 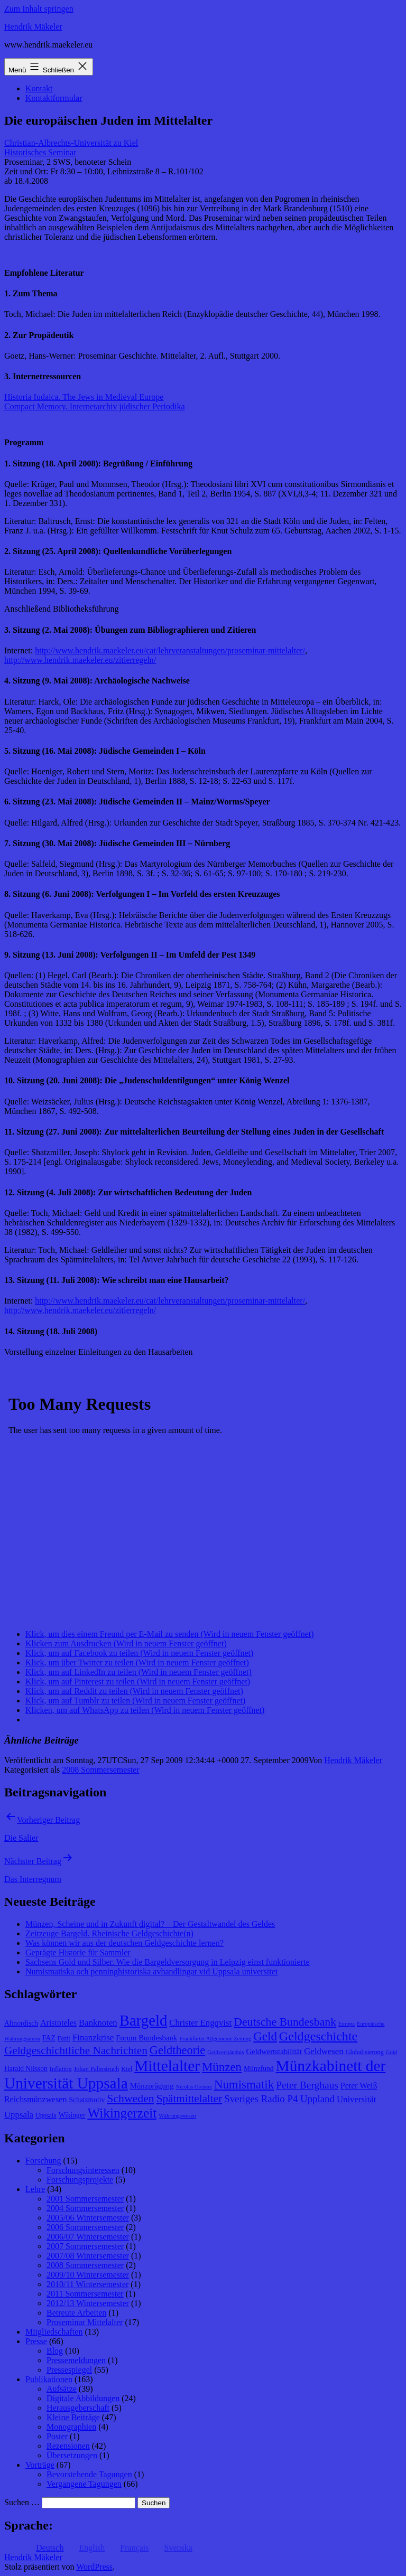 I want to click on Münzen [Münzen (20 Einträge)], so click(x=222, y=2067).